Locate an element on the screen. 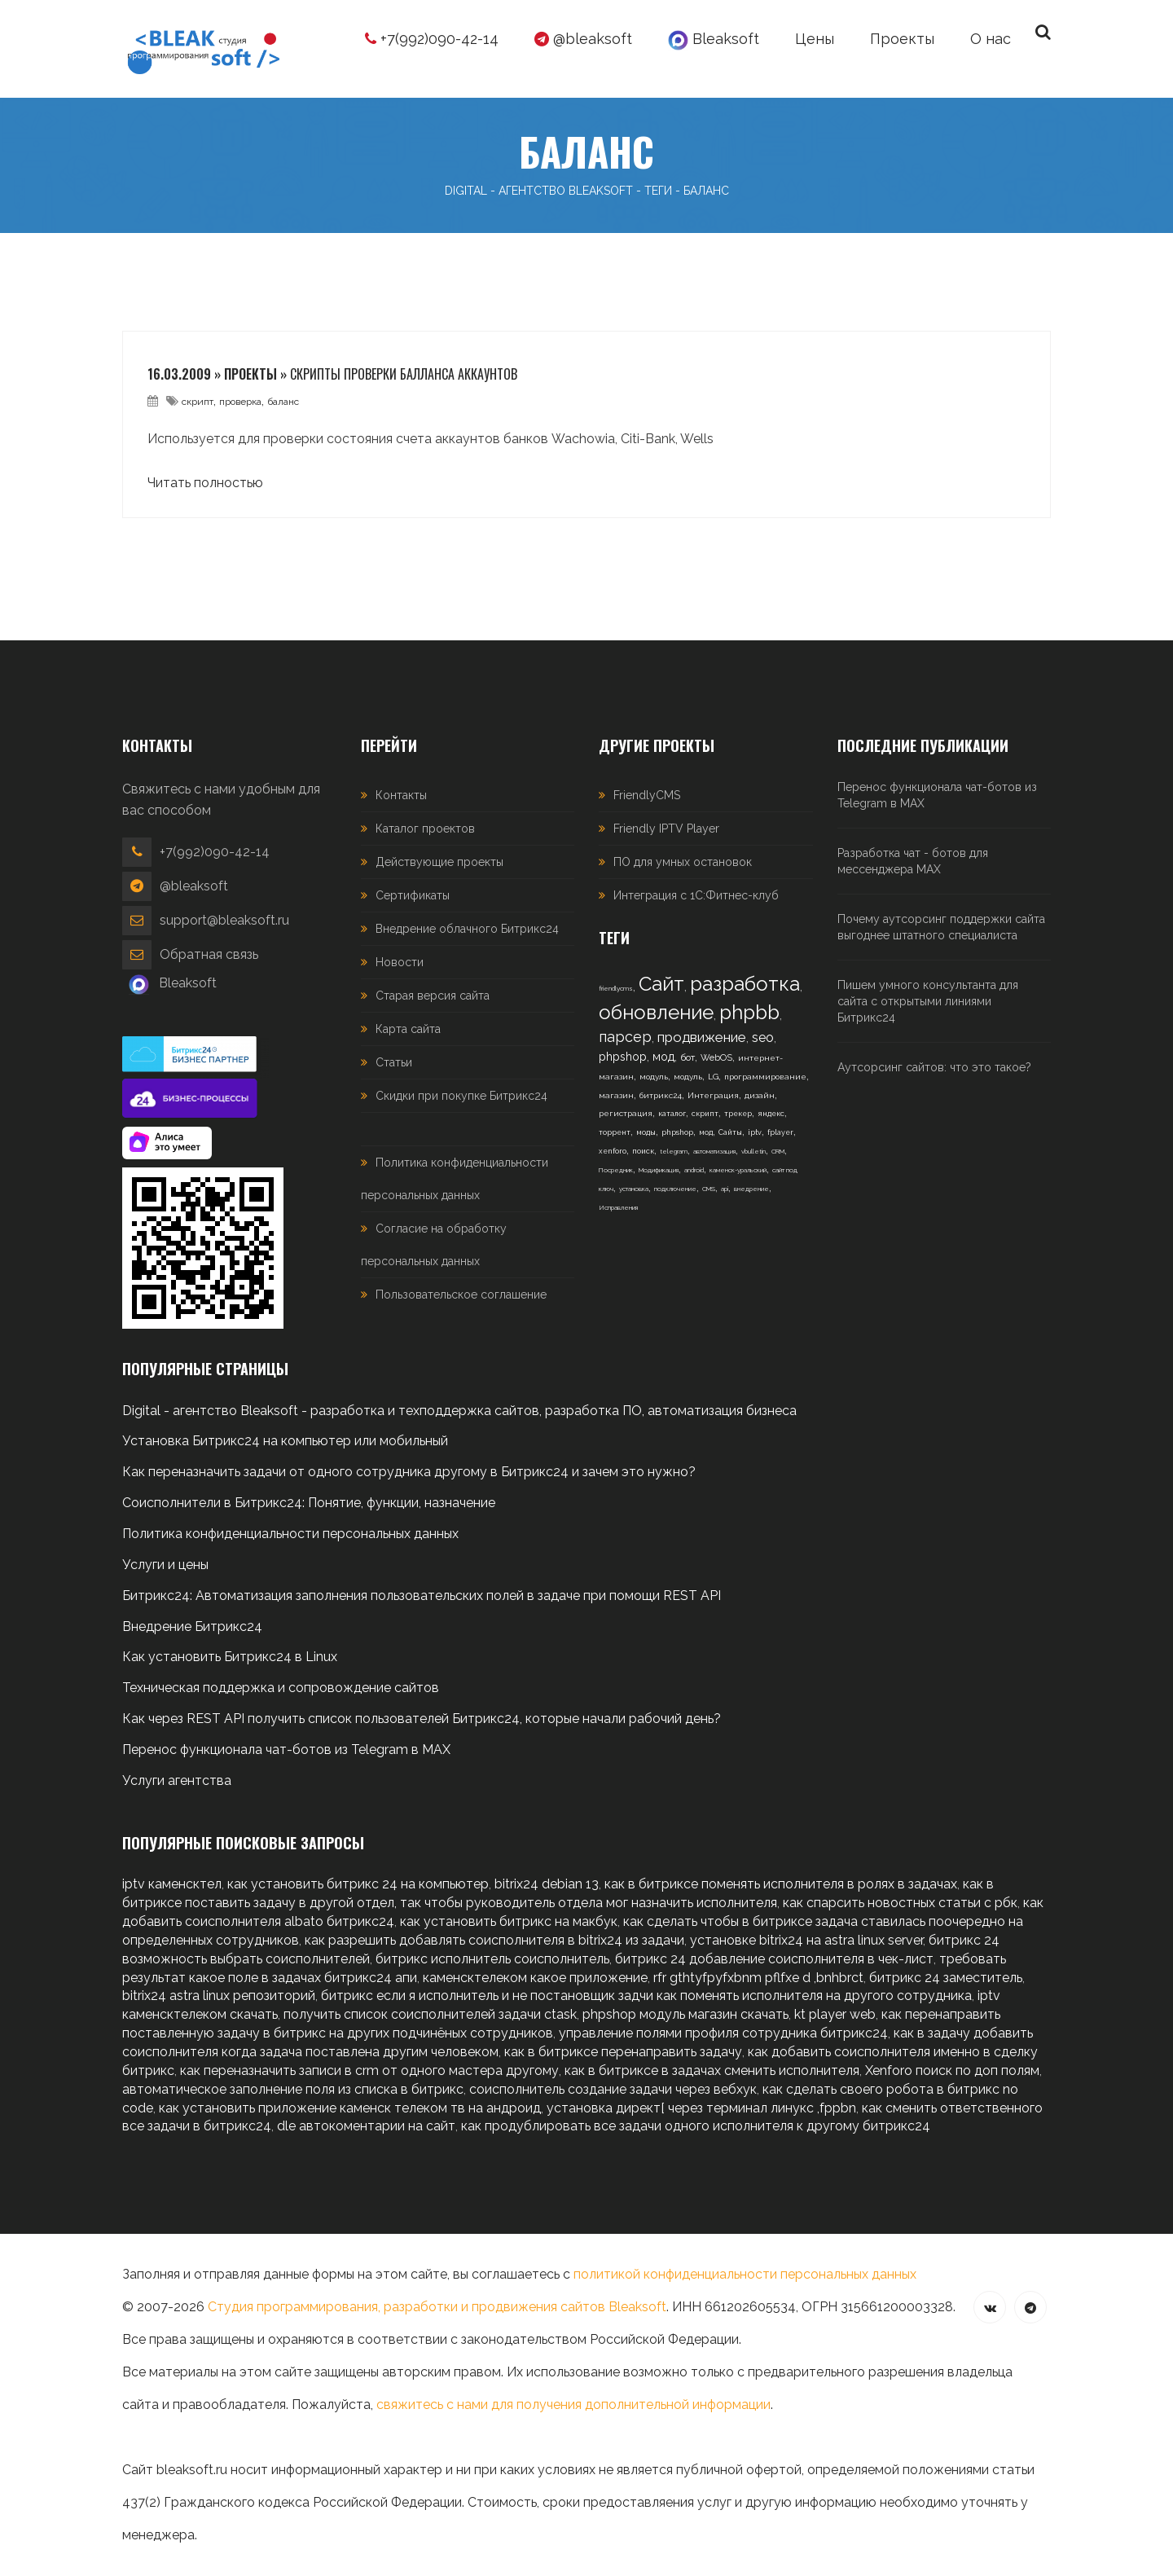 This screenshot has height=2576, width=1173. Скрипты проверки балланса аккаунтов is located at coordinates (403, 374).